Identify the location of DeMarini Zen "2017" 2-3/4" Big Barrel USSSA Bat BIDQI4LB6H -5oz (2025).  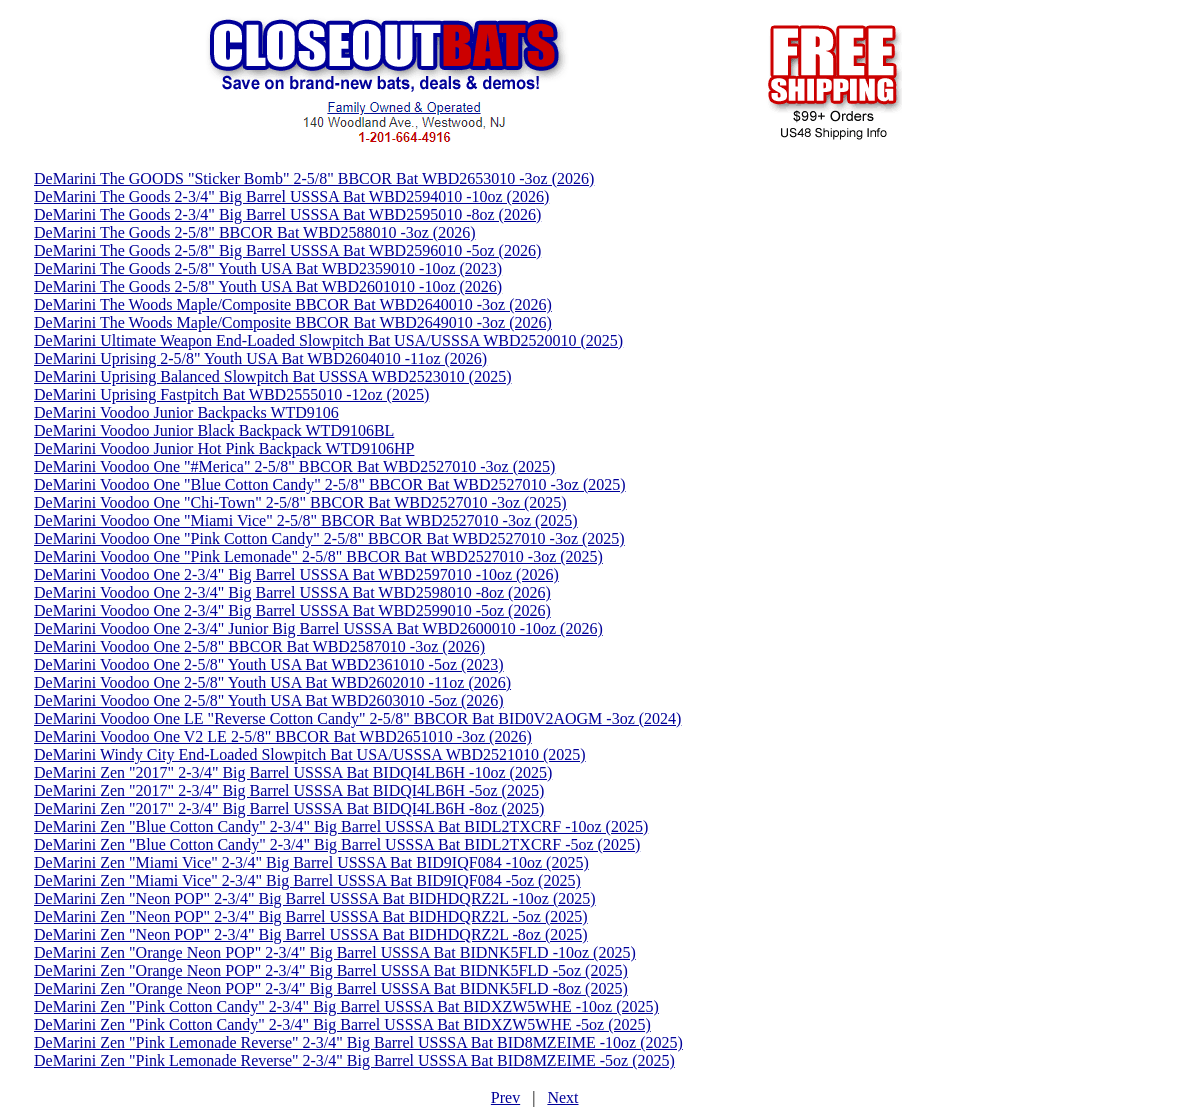
(289, 790).